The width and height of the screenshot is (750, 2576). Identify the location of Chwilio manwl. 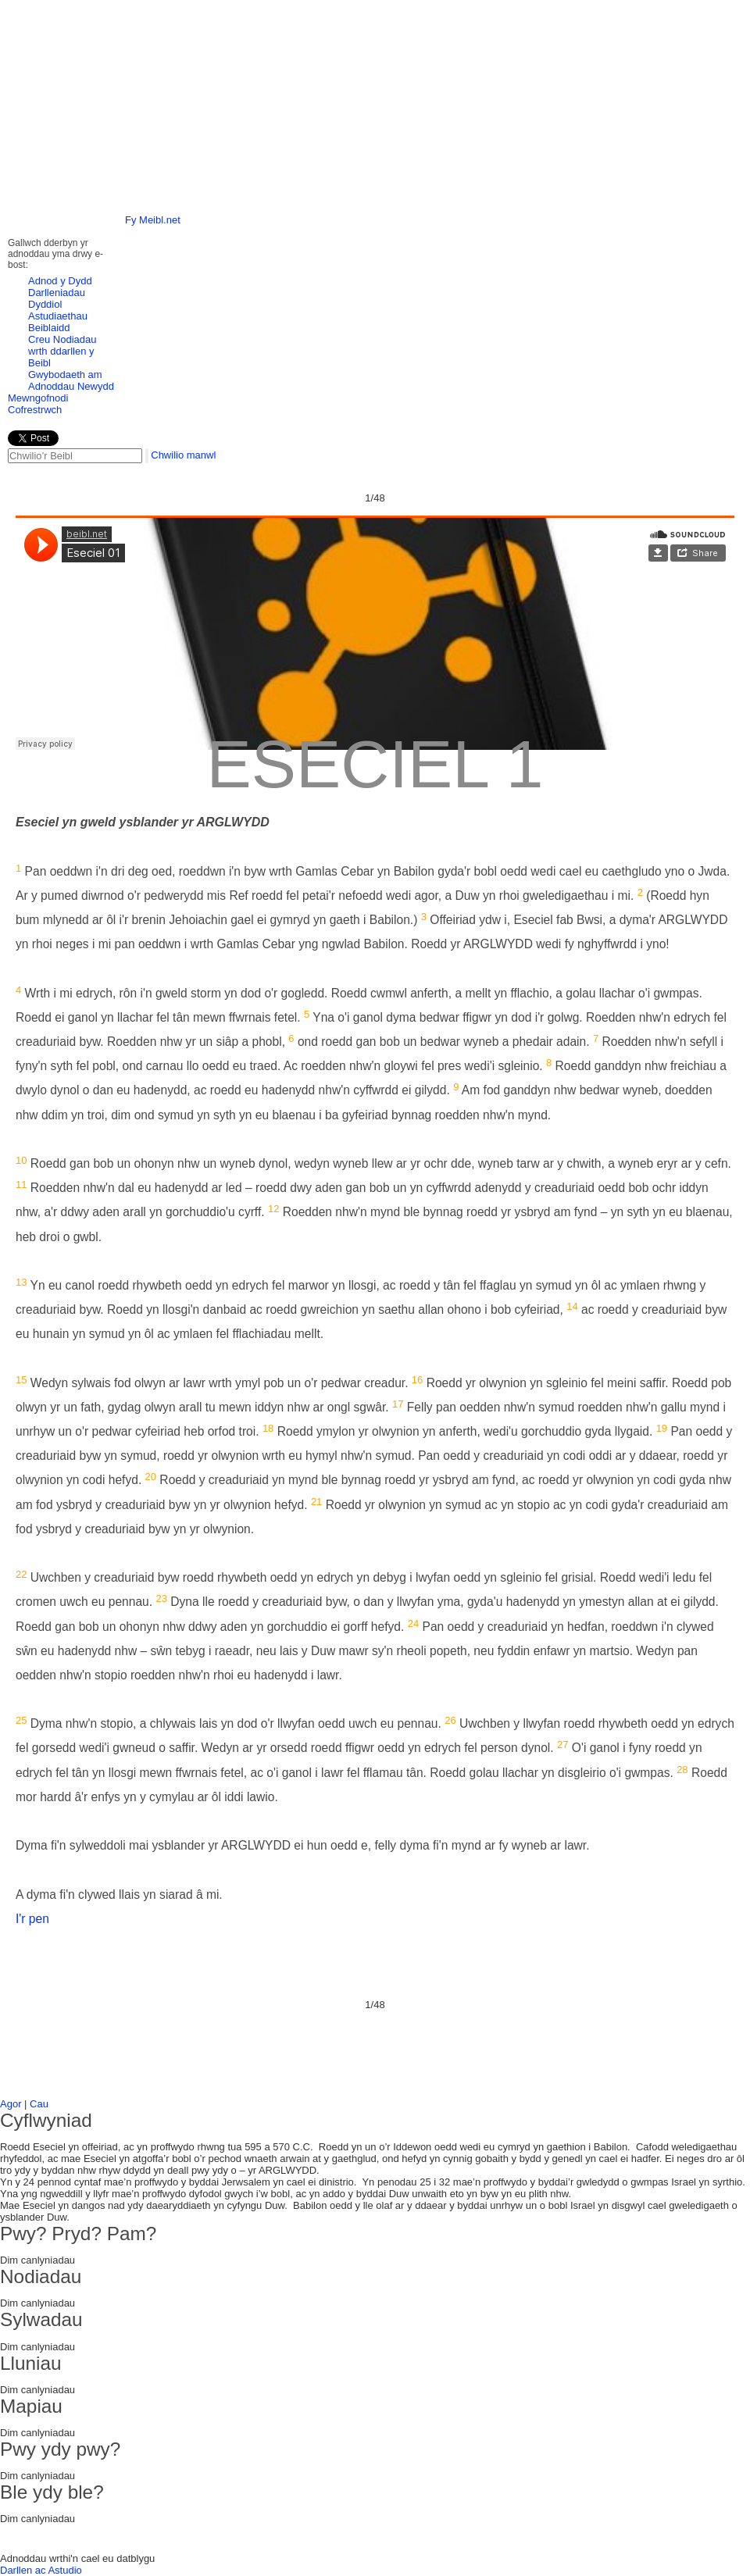
(183, 455).